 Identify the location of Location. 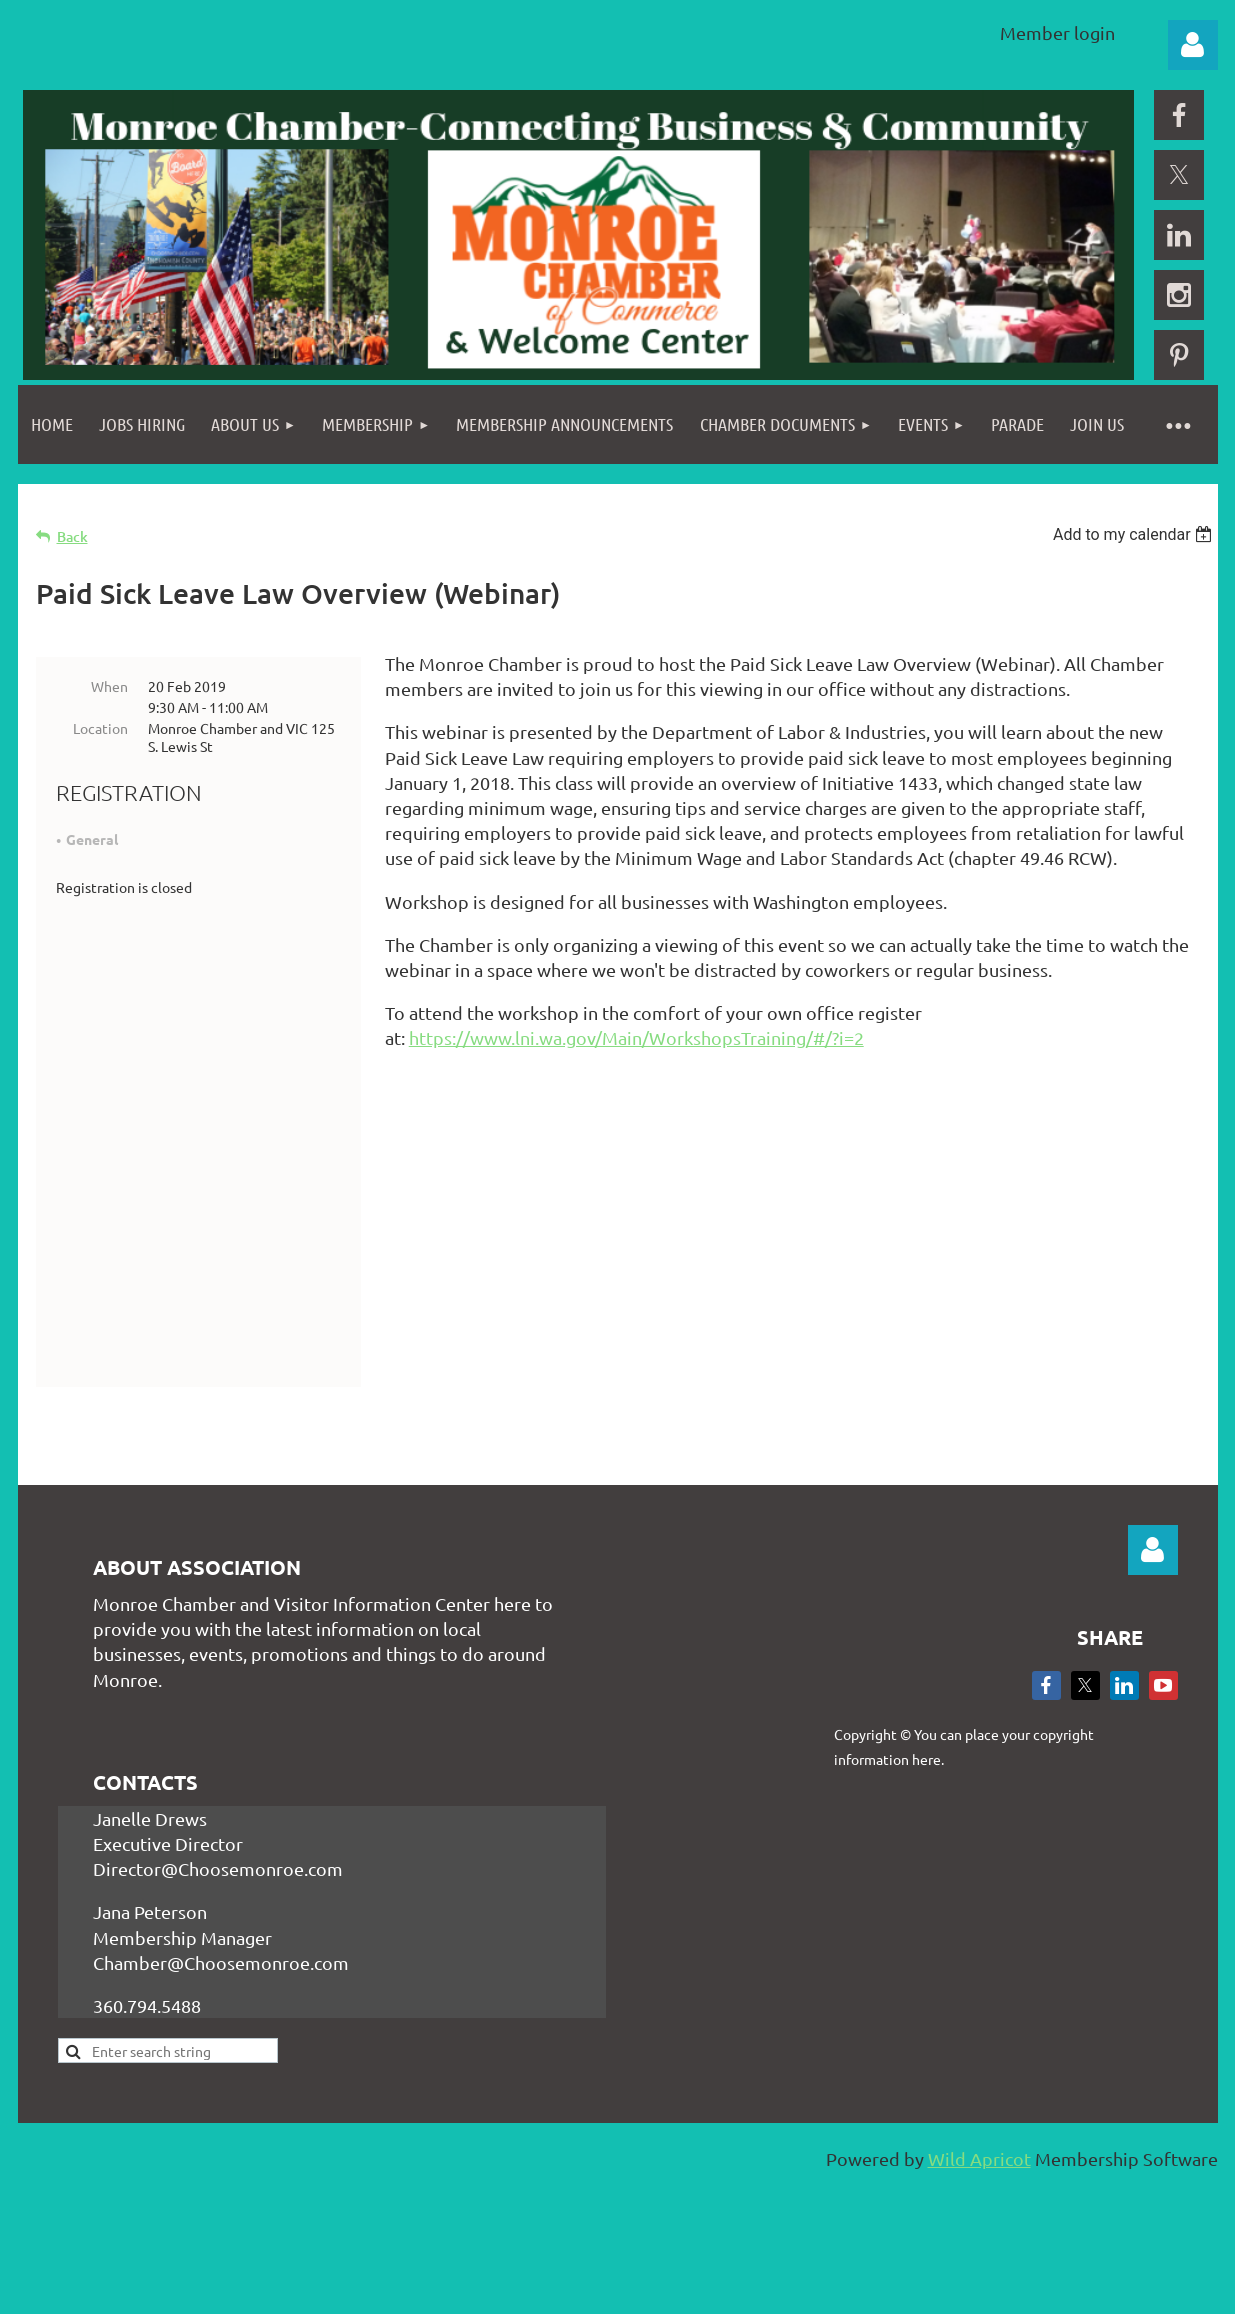
(100, 728).